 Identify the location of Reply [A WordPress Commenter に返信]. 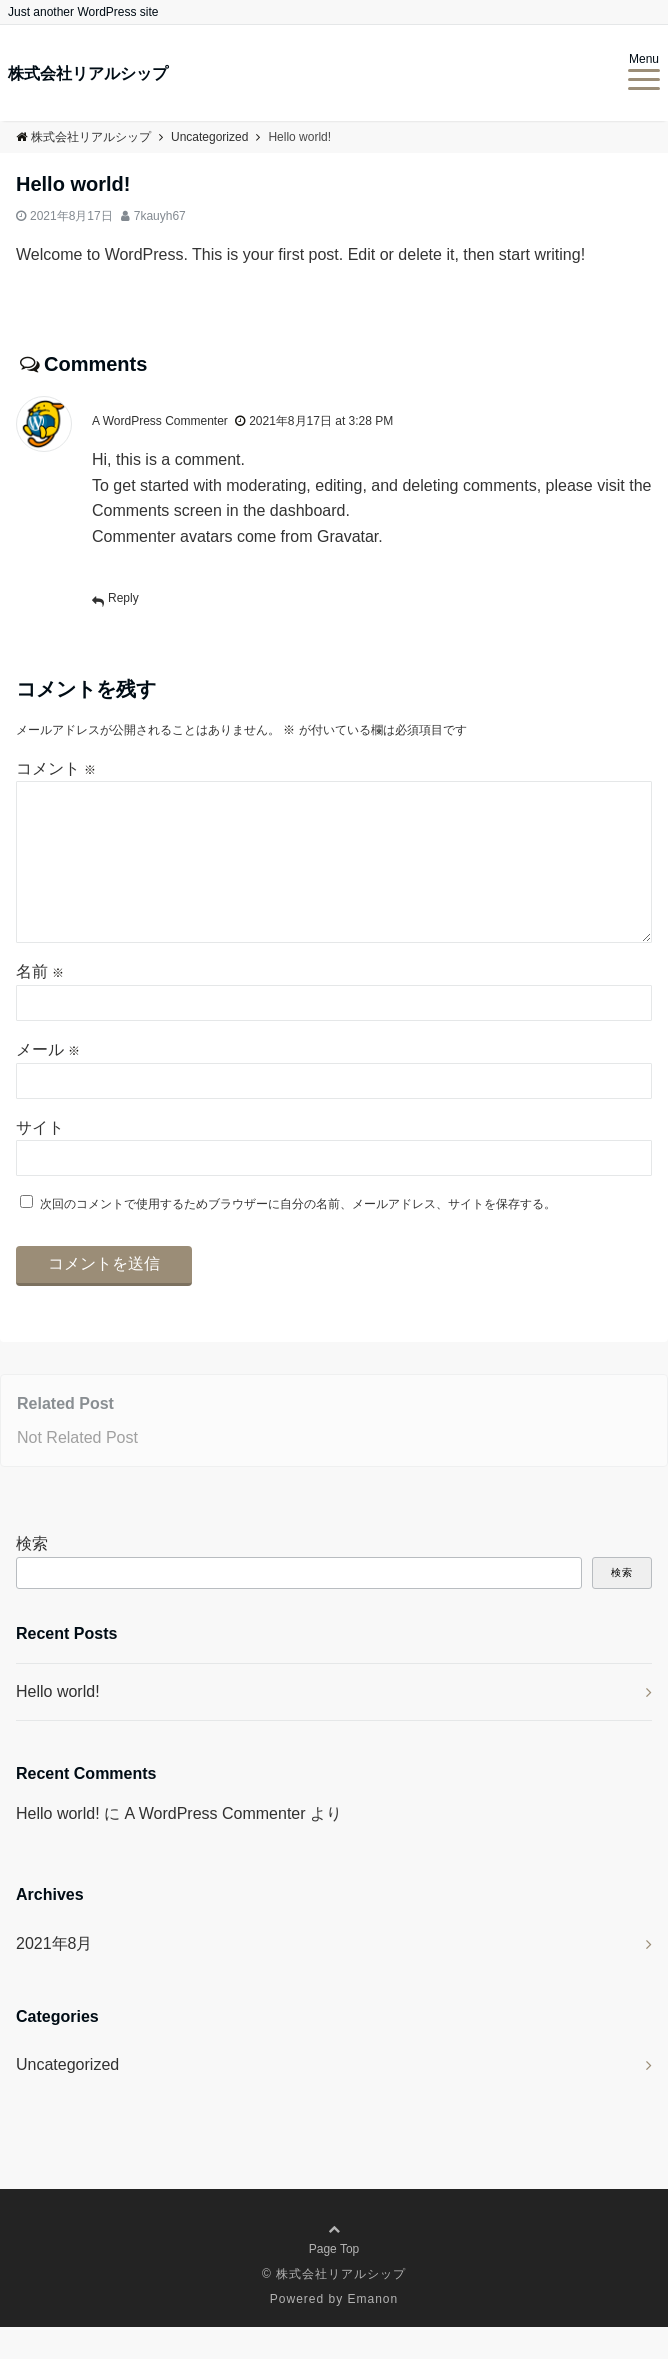
(123, 598).